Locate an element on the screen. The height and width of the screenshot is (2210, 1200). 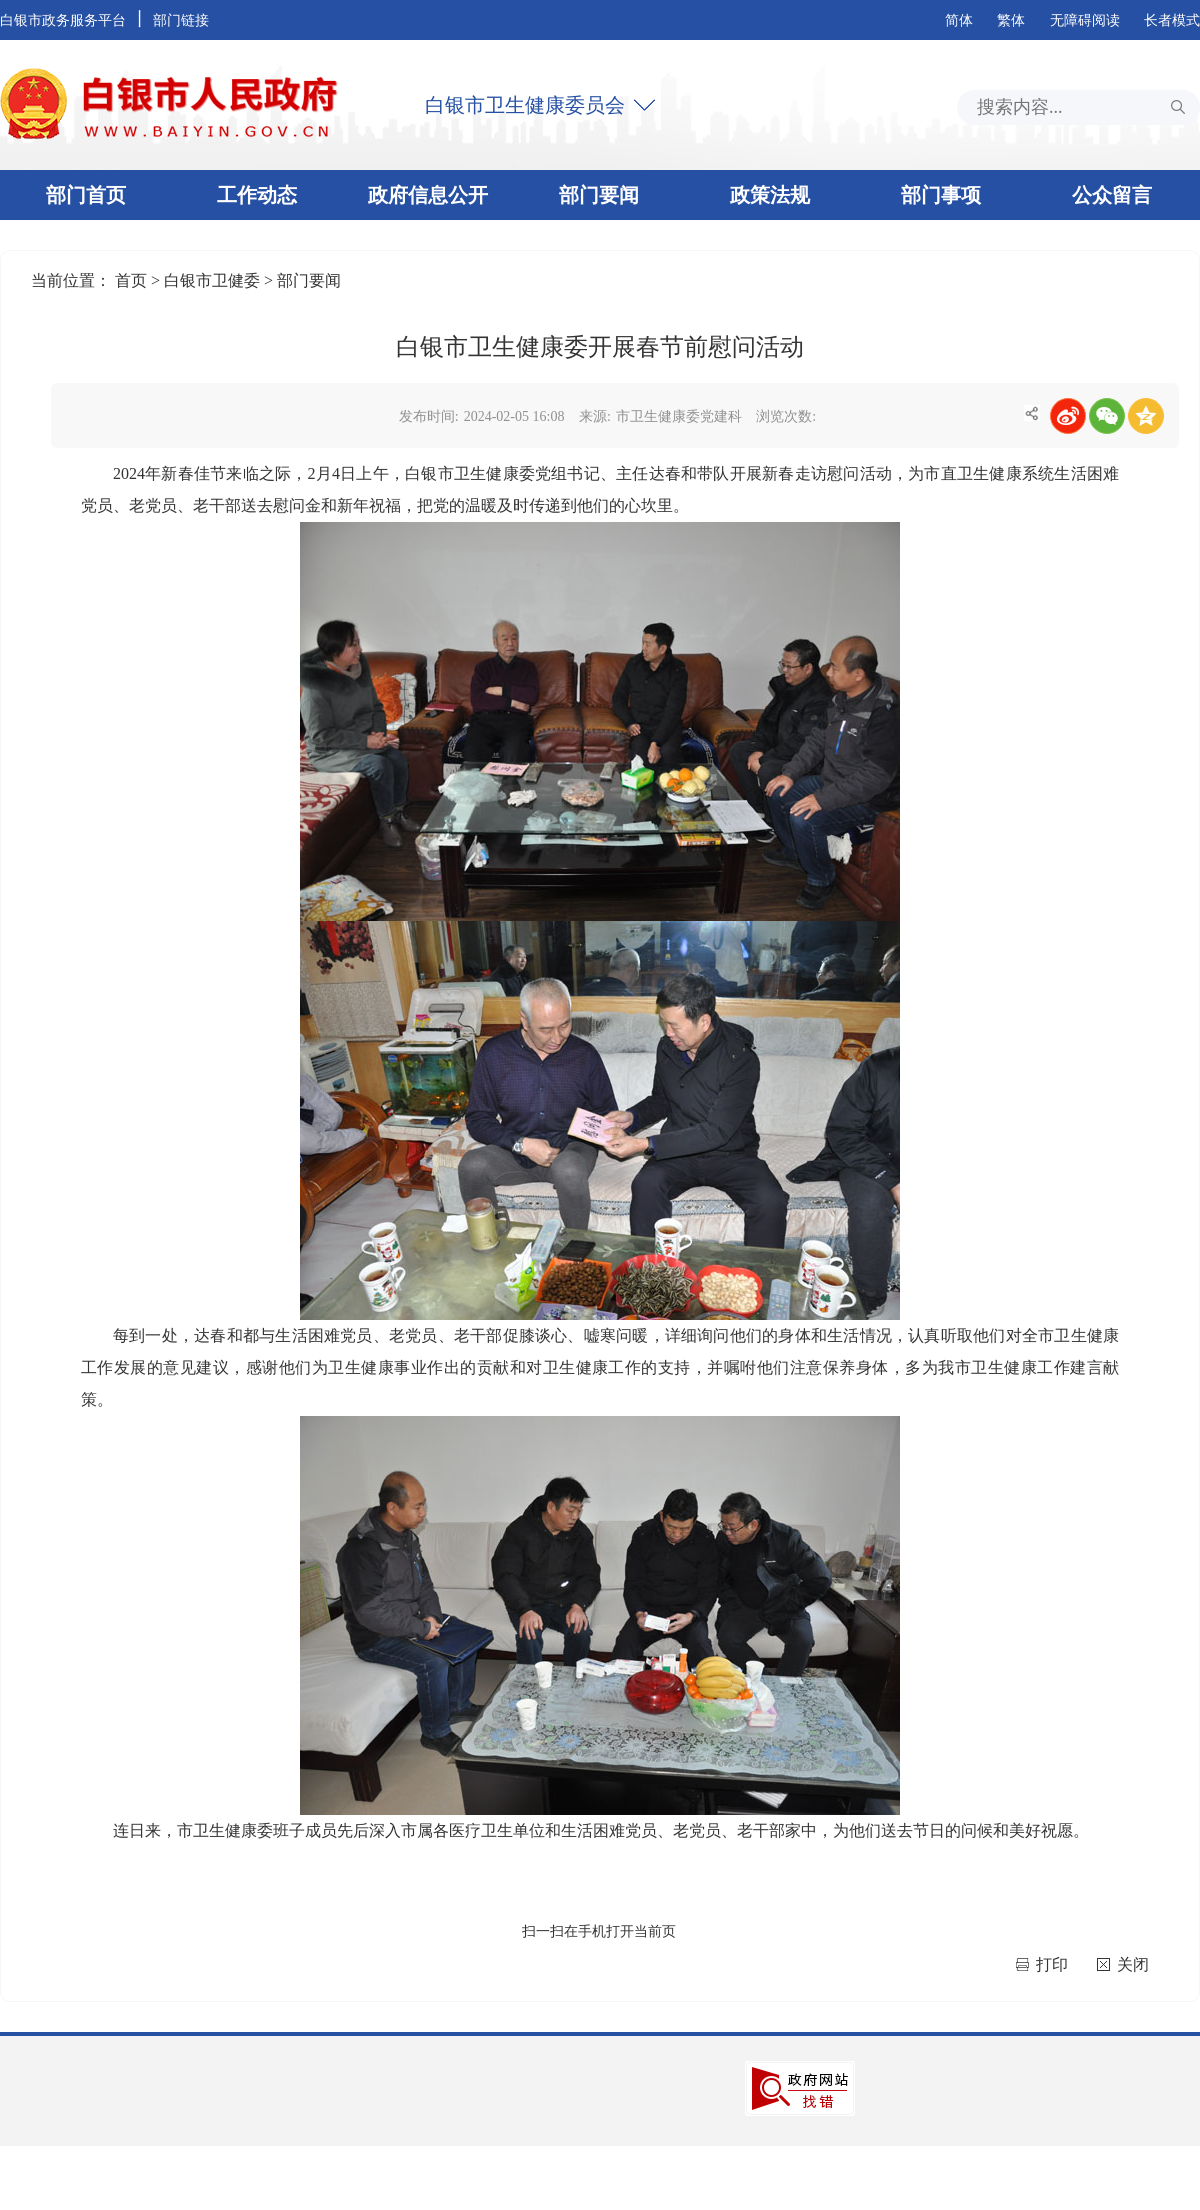
简体 is located at coordinates (959, 20).